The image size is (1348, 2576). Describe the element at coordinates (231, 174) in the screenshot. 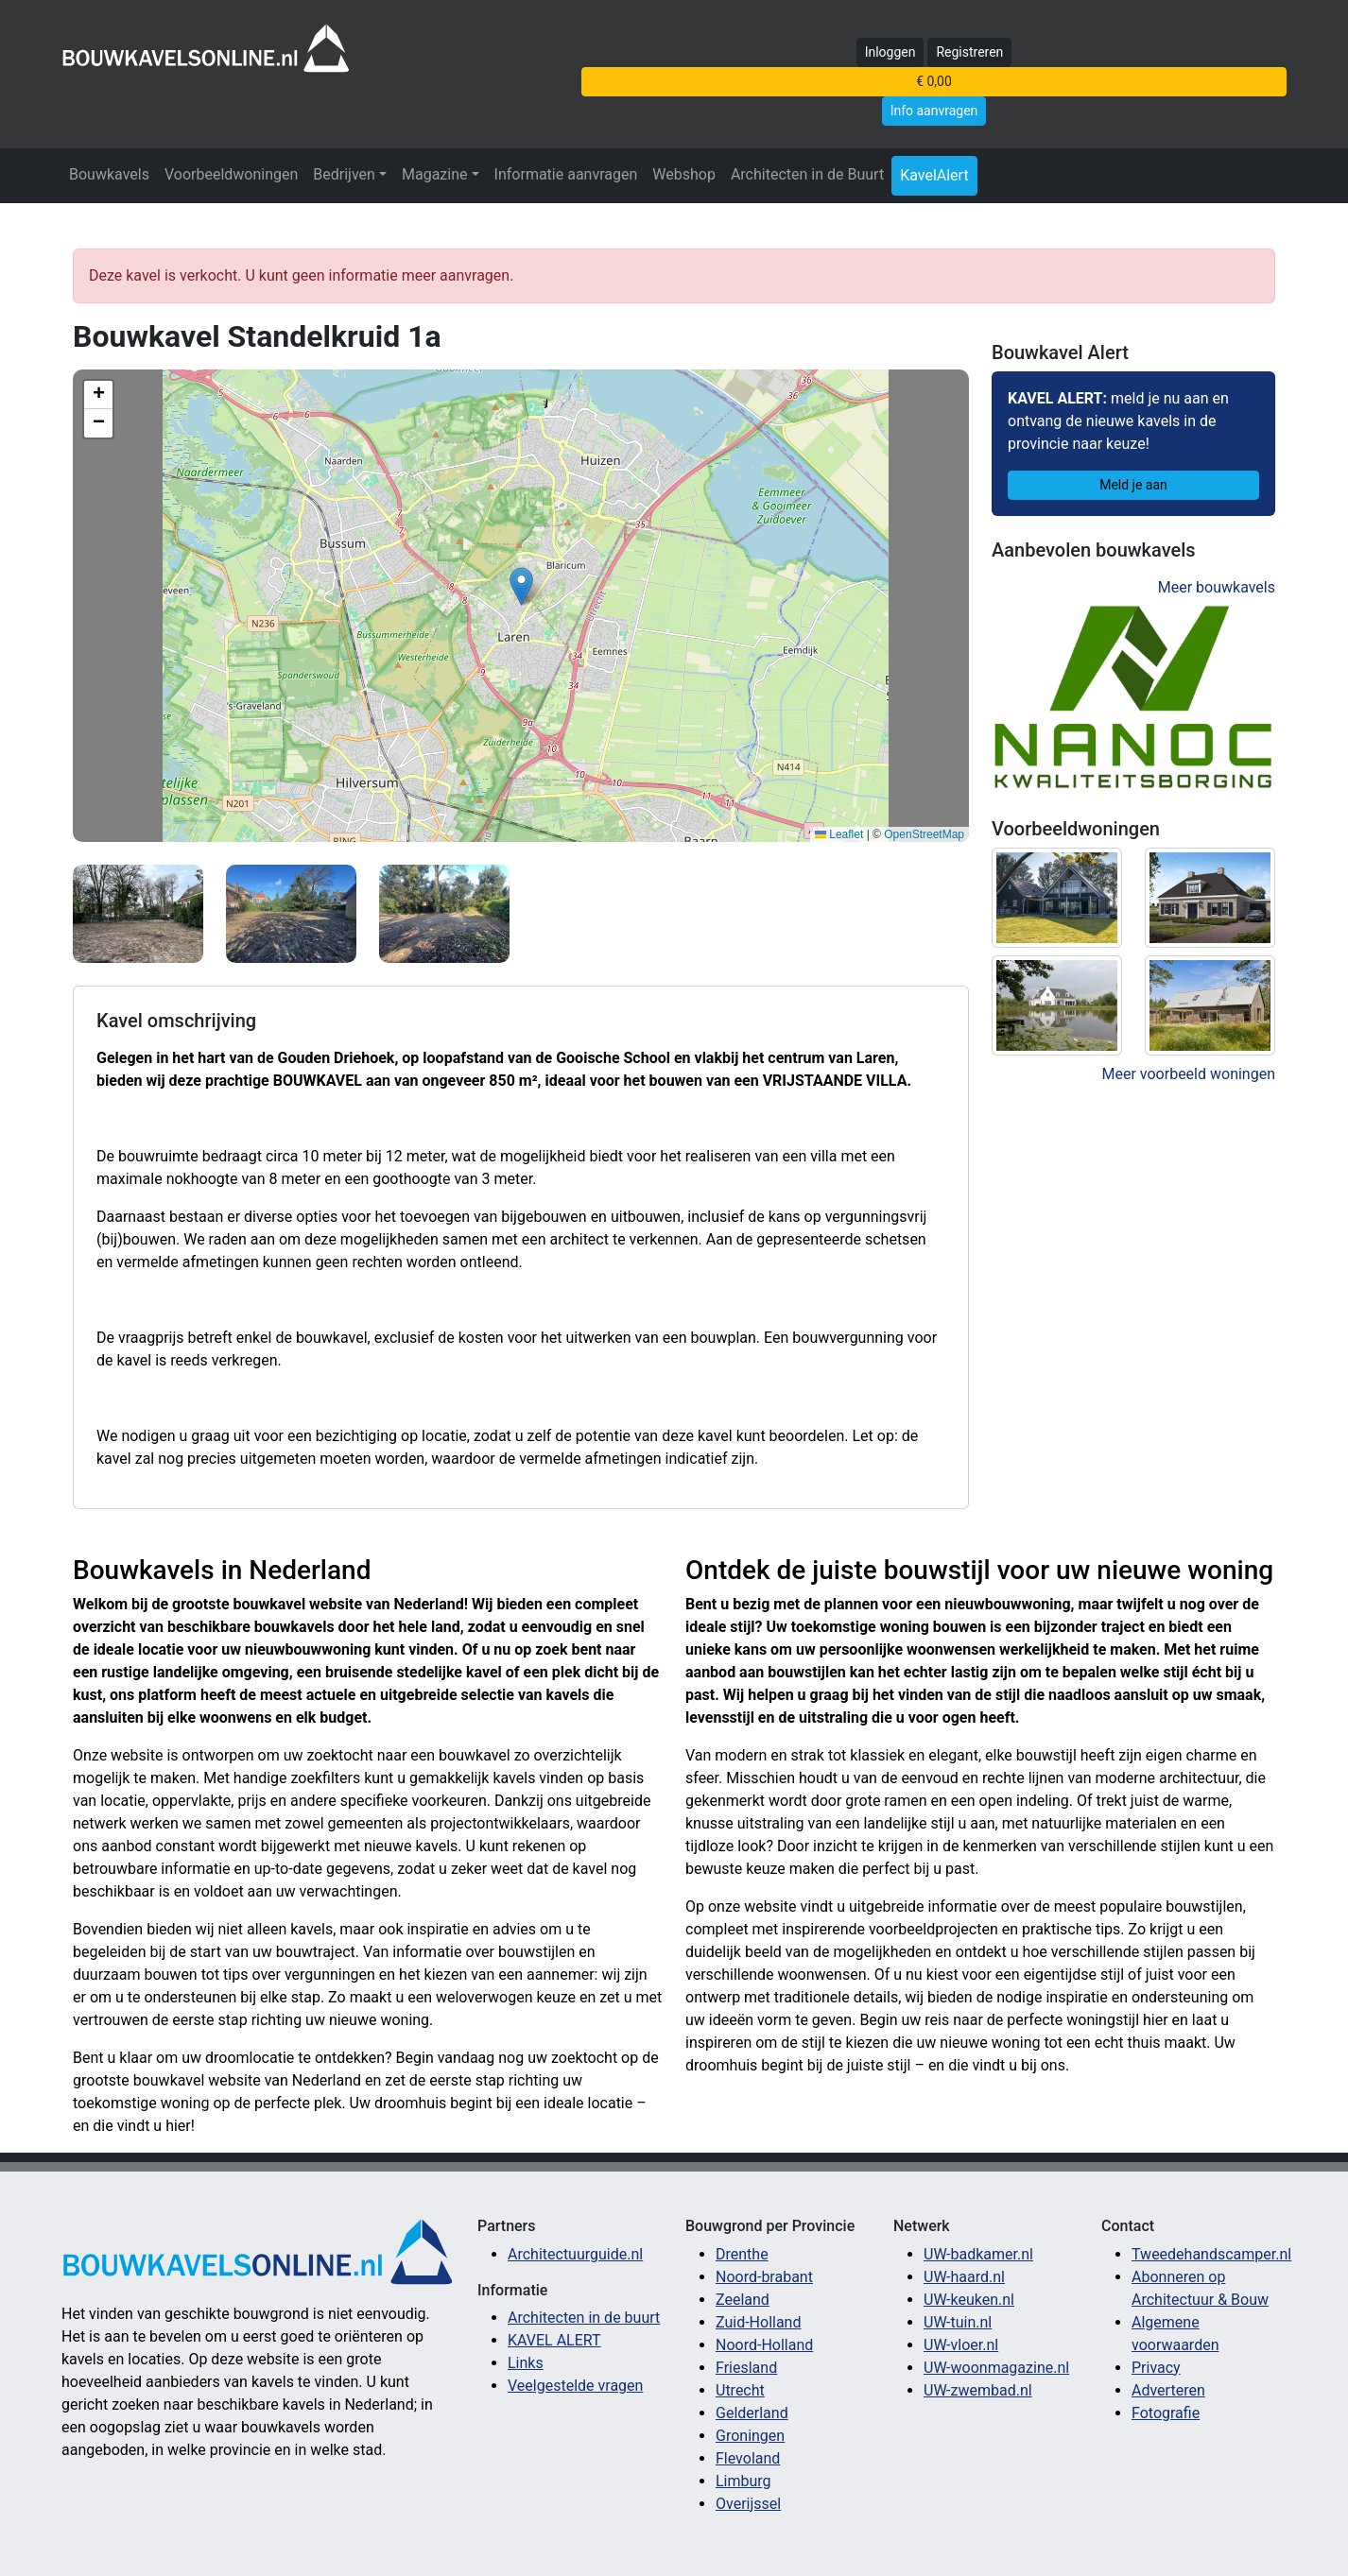

I see `Voorbeeldwoningen` at that location.